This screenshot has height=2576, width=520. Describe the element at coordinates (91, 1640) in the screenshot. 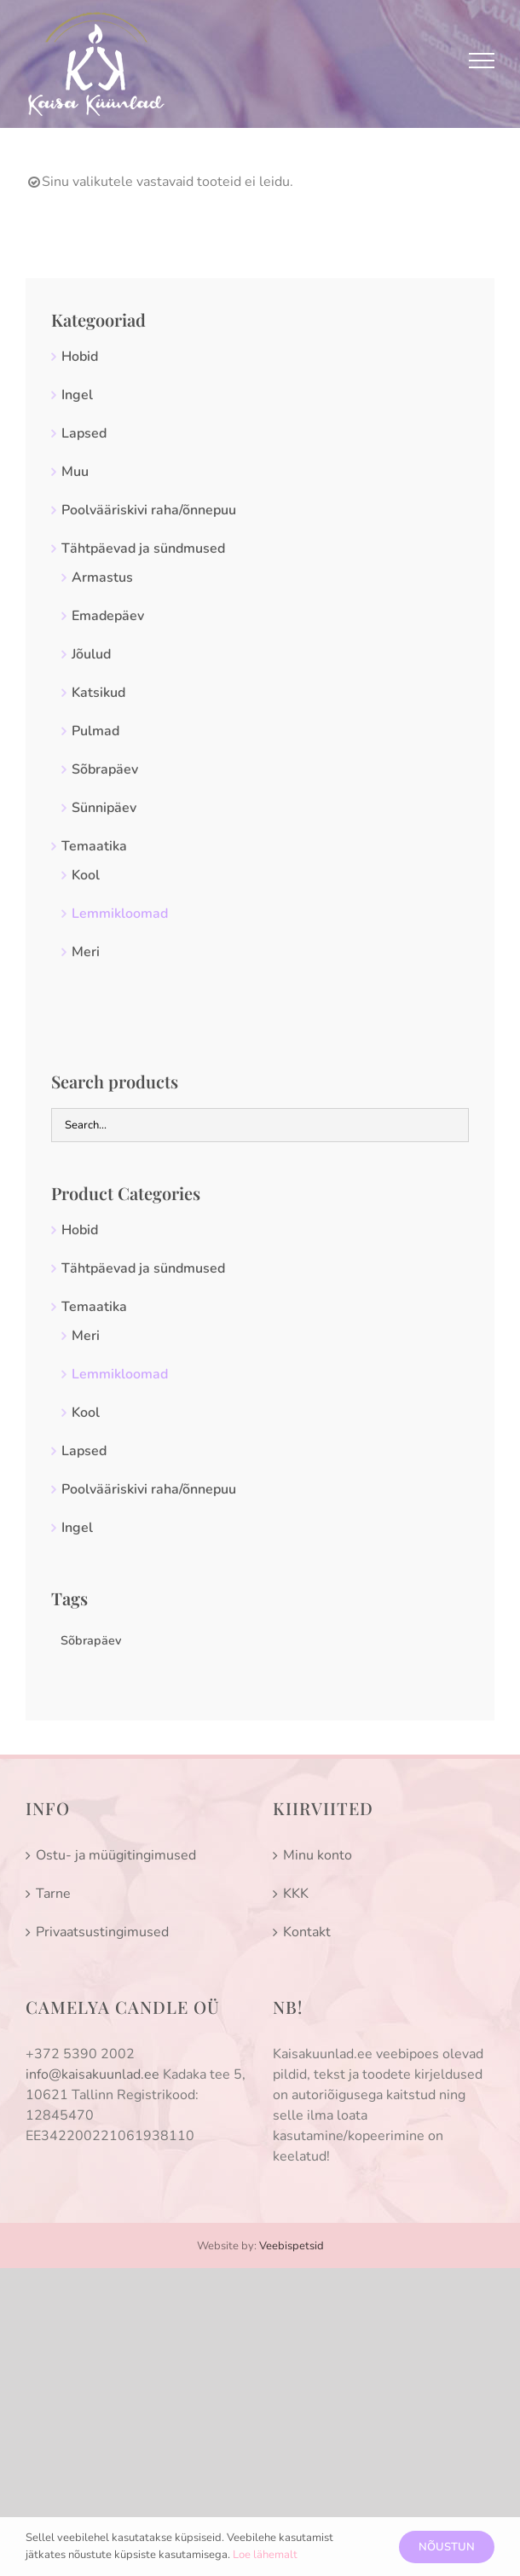

I see `Sõbrapäev [Sõbrapäev (0 toodet)]` at that location.